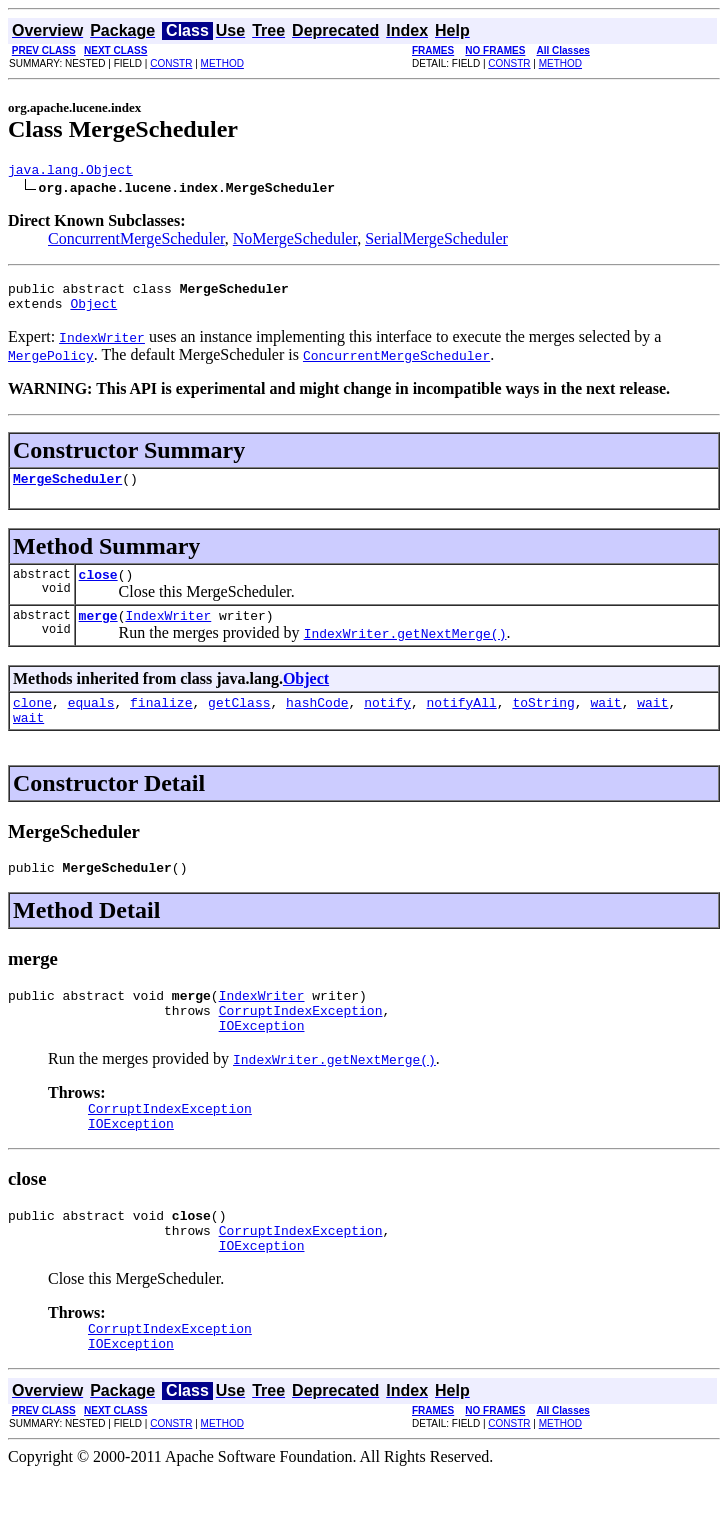 The image size is (728, 1531). What do you see at coordinates (462, 723) in the screenshot?
I see `notifyAll` at bounding box center [462, 723].